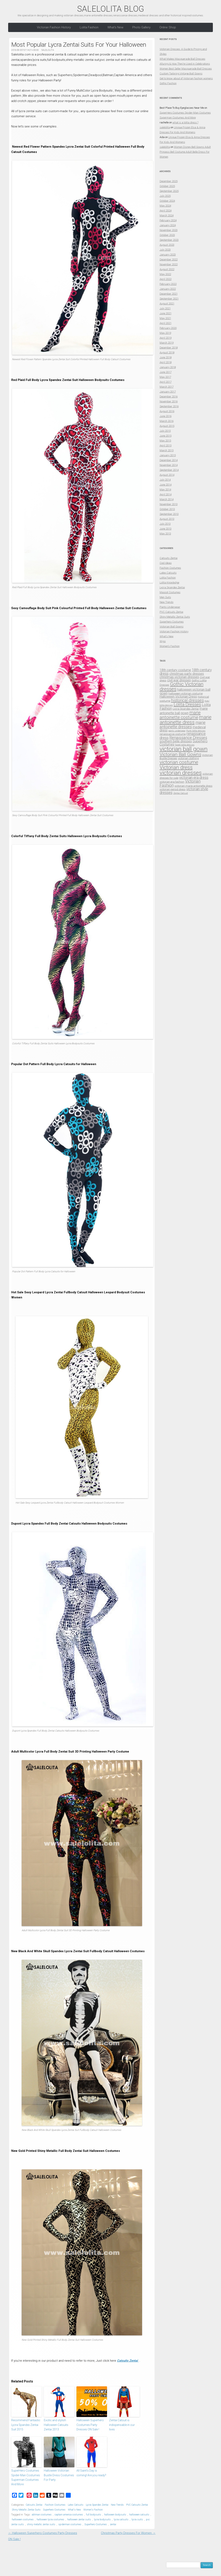 The height and width of the screenshot is (2576, 221). Describe the element at coordinates (102, 2517) in the screenshot. I see `lycra bodysuits` at that location.